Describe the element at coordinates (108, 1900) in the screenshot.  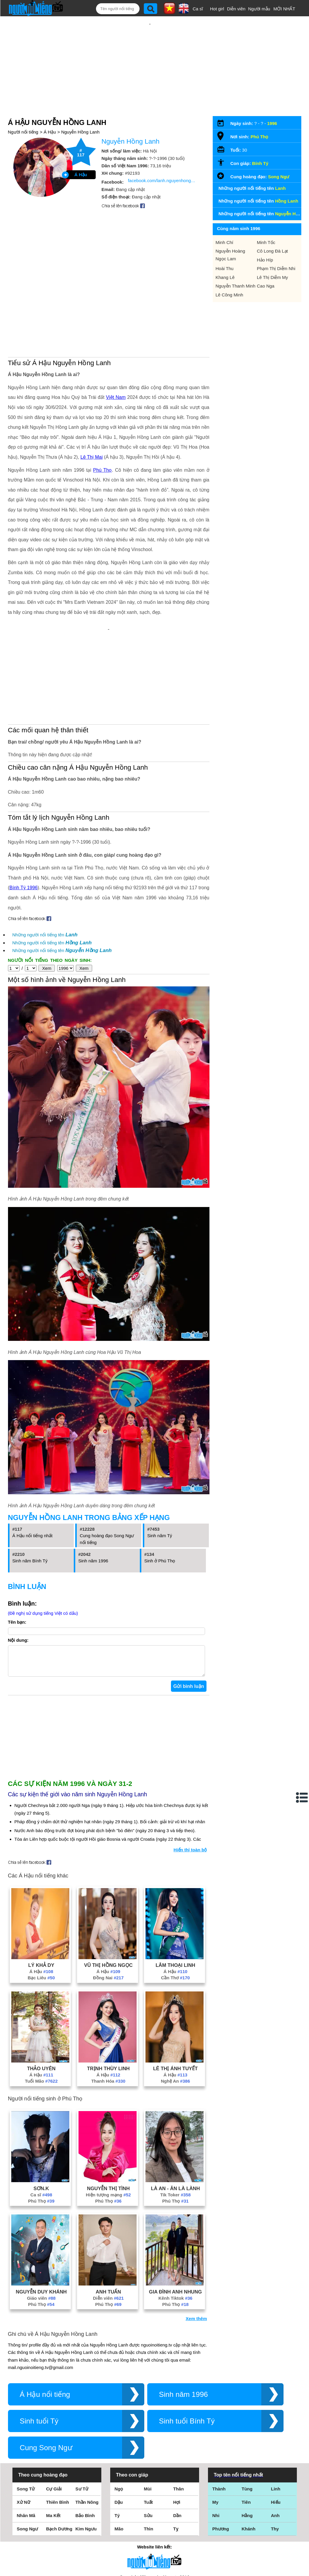
I see `Đồng Nai` at that location.